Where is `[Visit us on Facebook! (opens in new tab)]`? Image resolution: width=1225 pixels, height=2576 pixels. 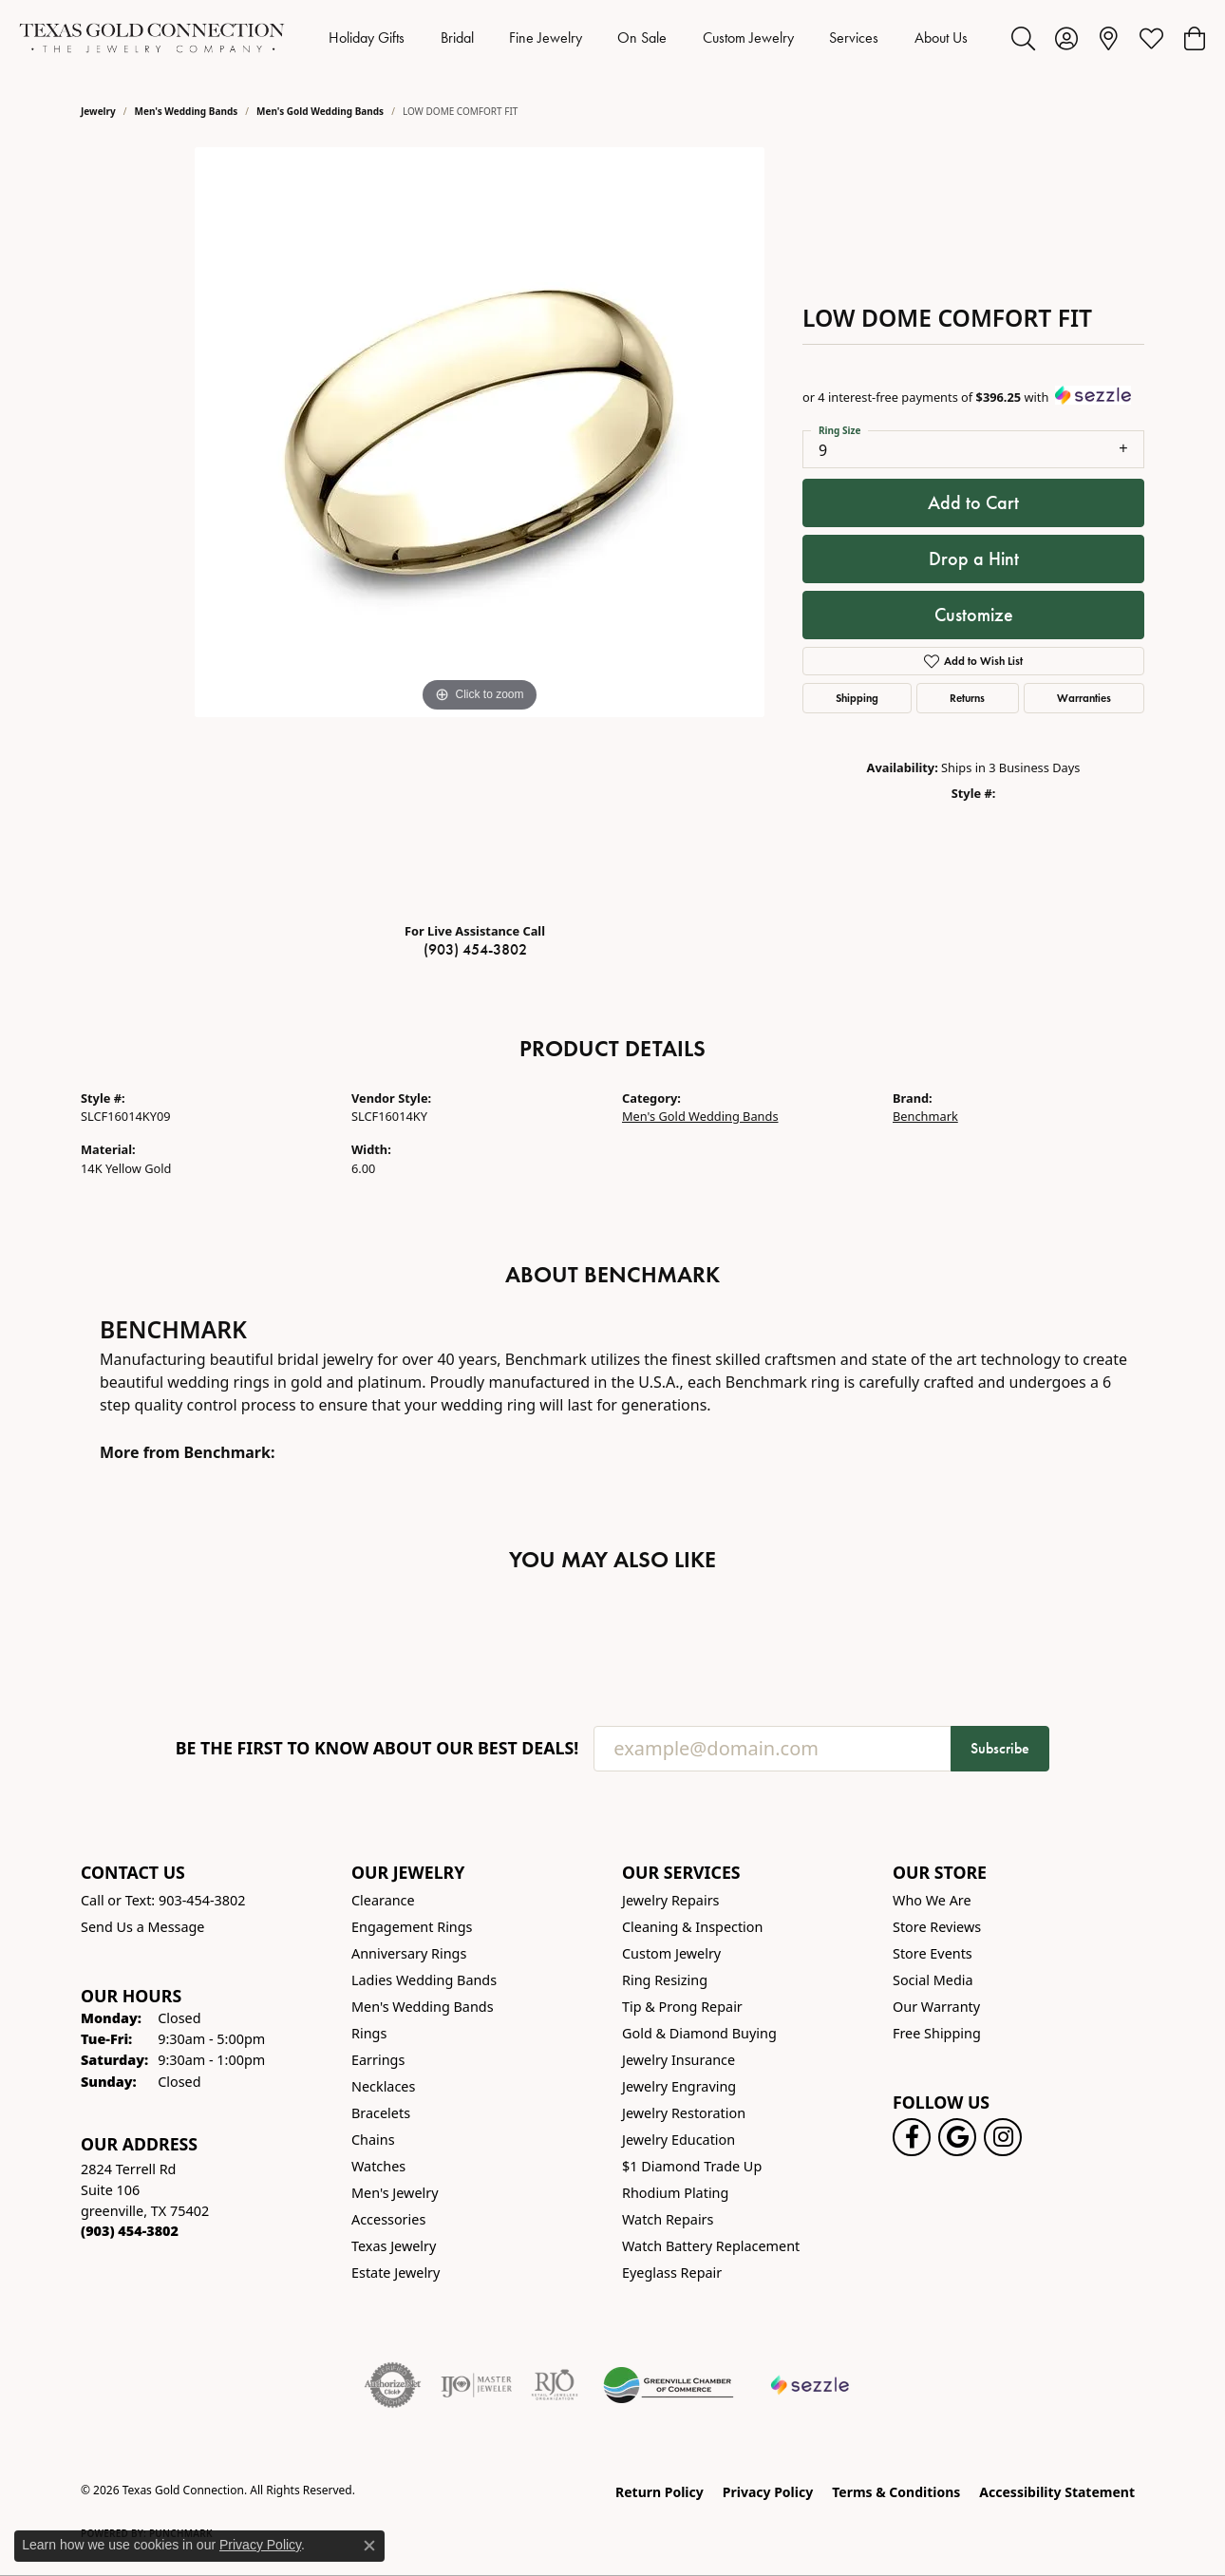
[Visit us on Facebook! (opens in new tab)] is located at coordinates (912, 2137).